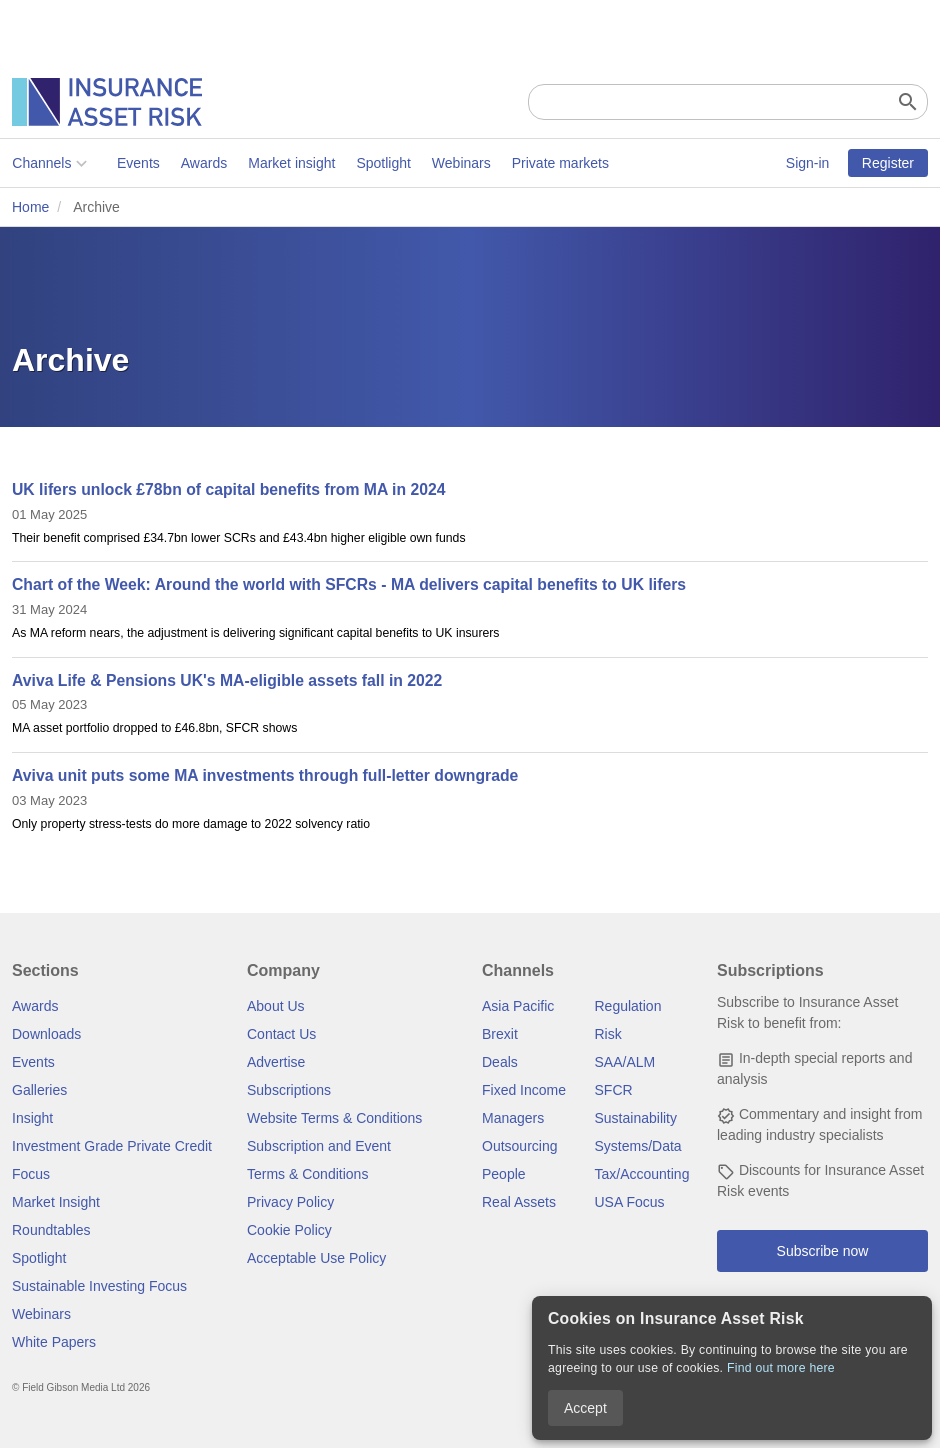 This screenshot has width=940, height=1448. I want to click on Events, so click(138, 163).